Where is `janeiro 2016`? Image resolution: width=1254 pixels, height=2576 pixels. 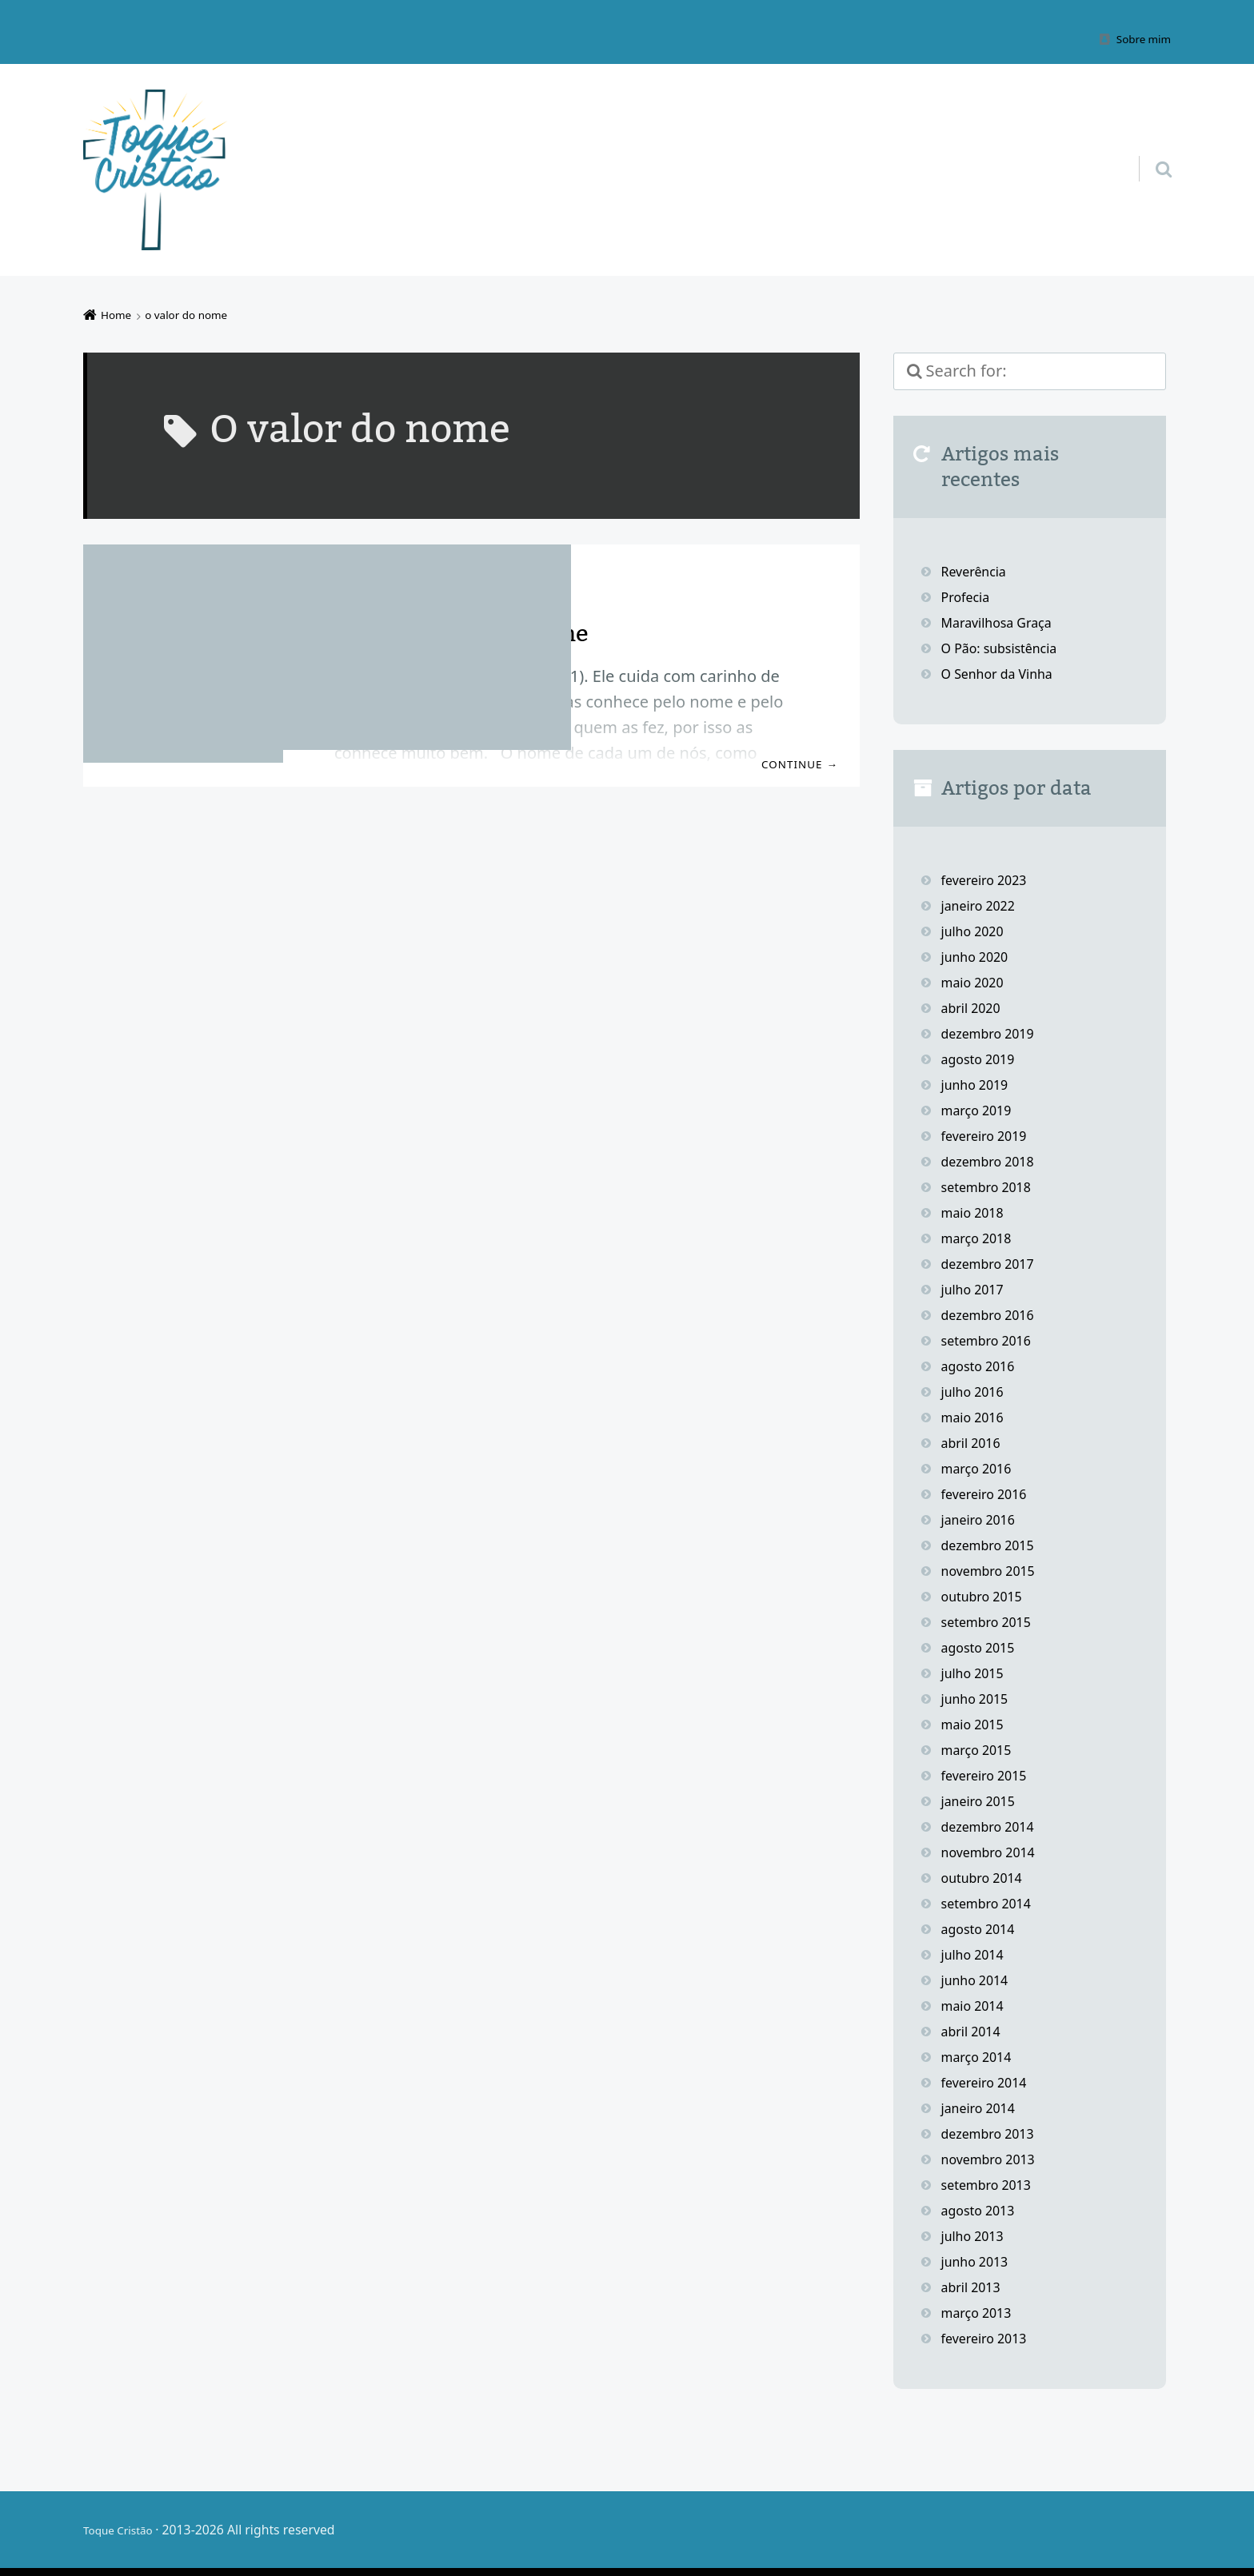
janeiro 2016 is located at coordinates (982, 1519).